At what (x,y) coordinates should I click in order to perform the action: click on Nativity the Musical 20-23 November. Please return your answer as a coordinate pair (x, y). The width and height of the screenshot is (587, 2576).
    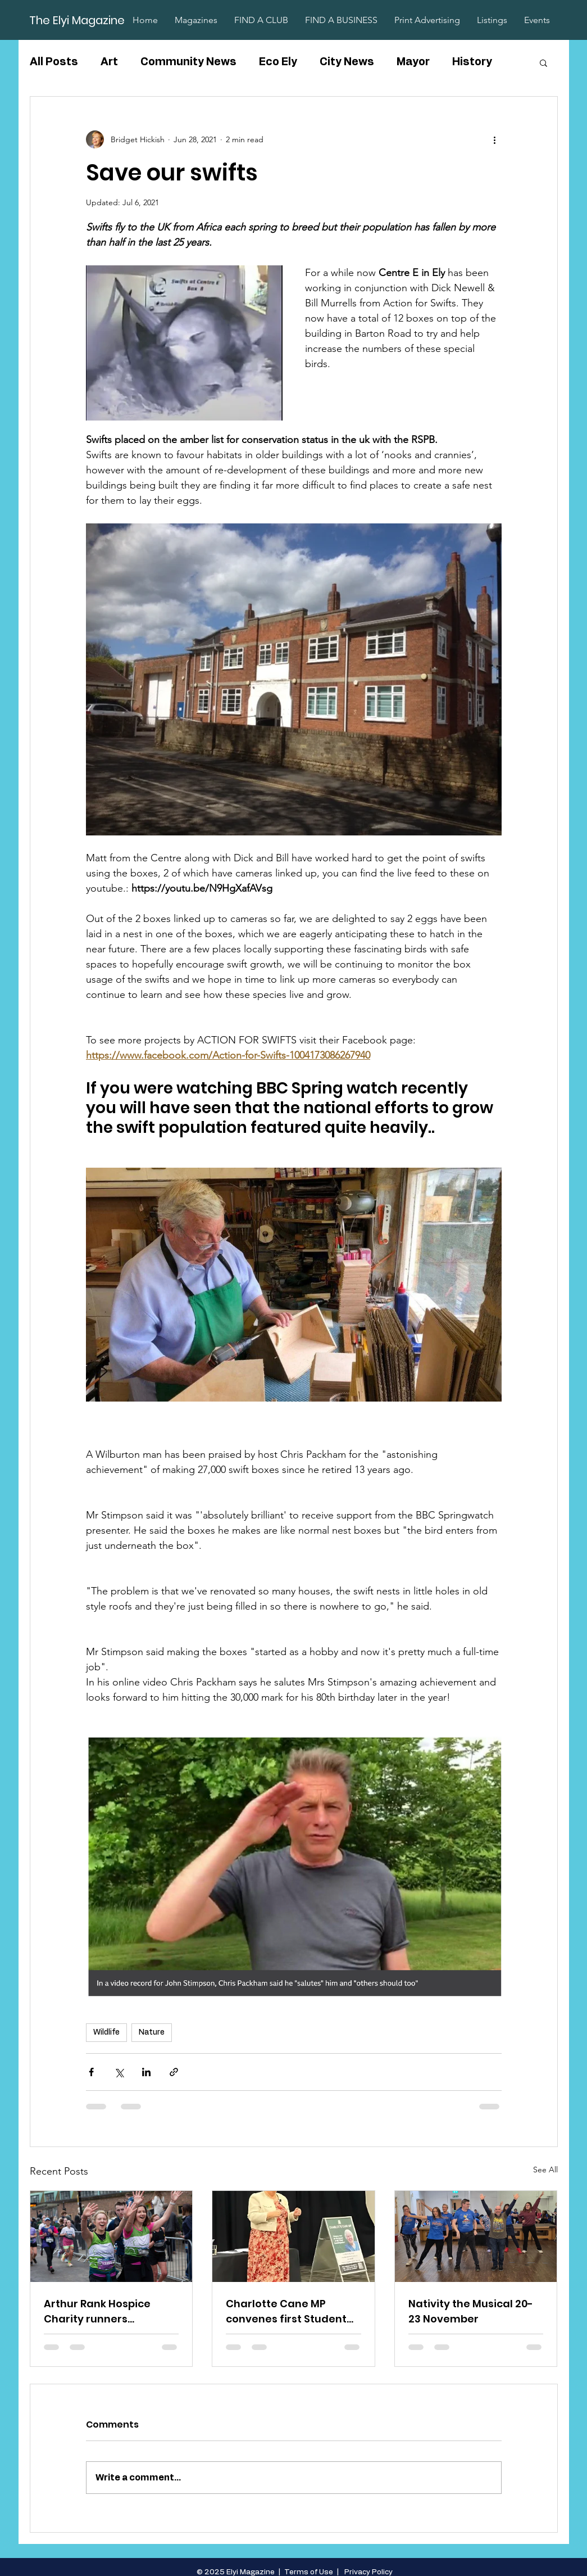
    Looking at the image, I should click on (470, 2311).